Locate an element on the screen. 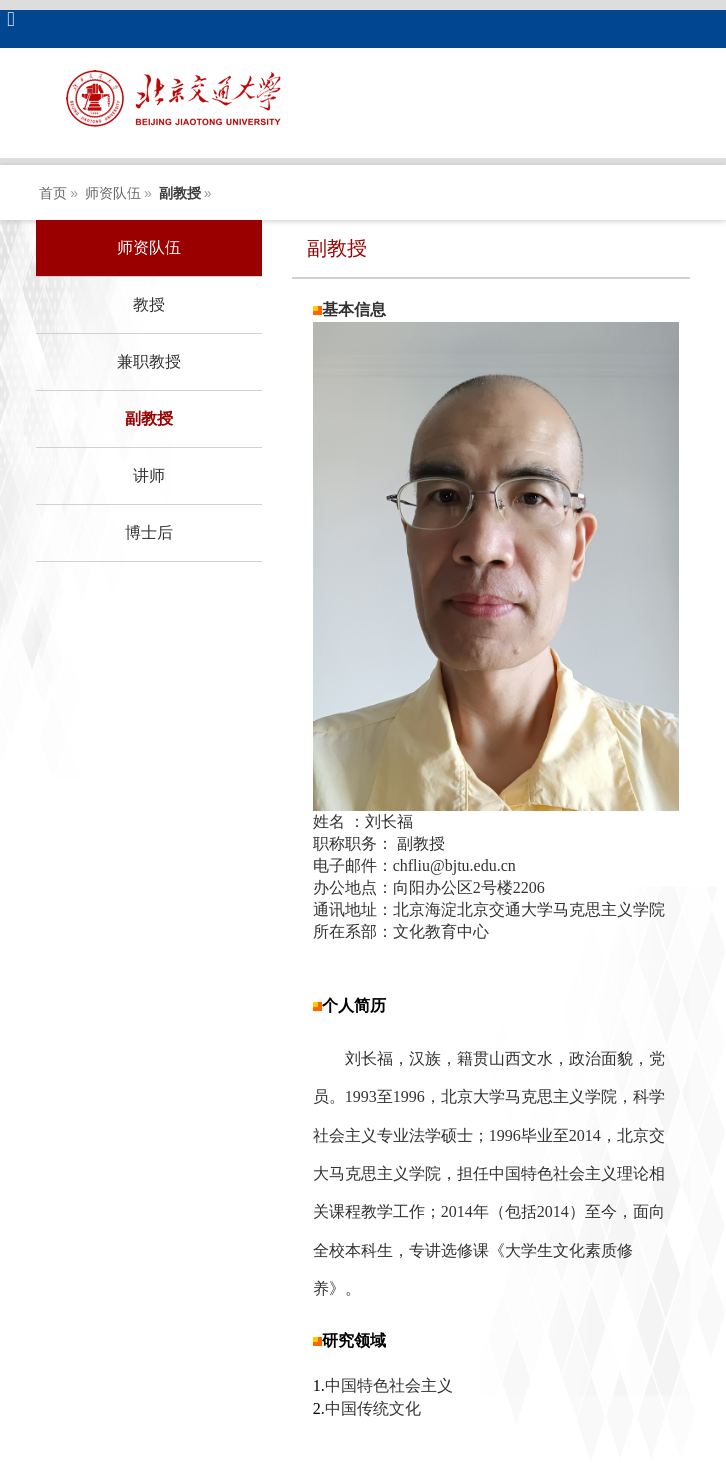 The image size is (726, 1463). 博士后 is located at coordinates (149, 532).